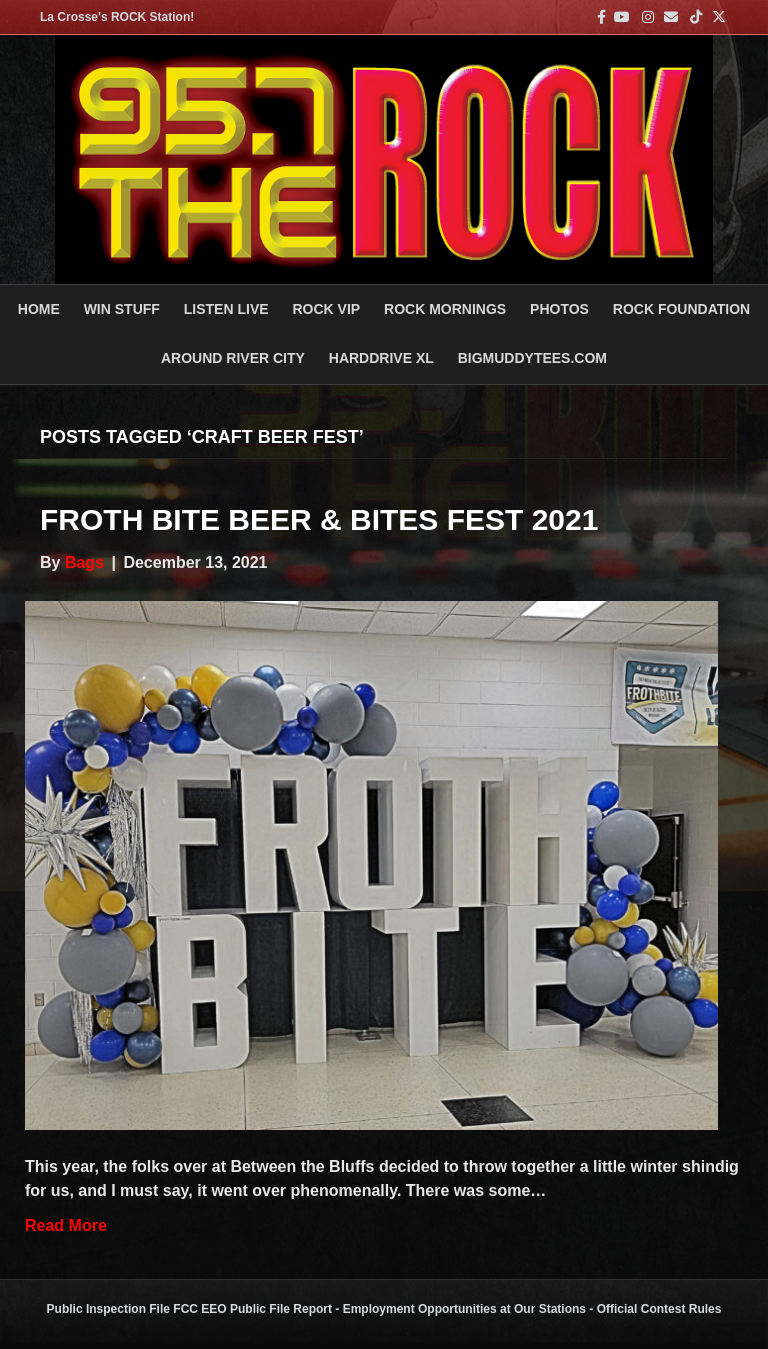 The image size is (768, 1349). Describe the element at coordinates (381, 358) in the screenshot. I see `HARDDRIVE XL` at that location.